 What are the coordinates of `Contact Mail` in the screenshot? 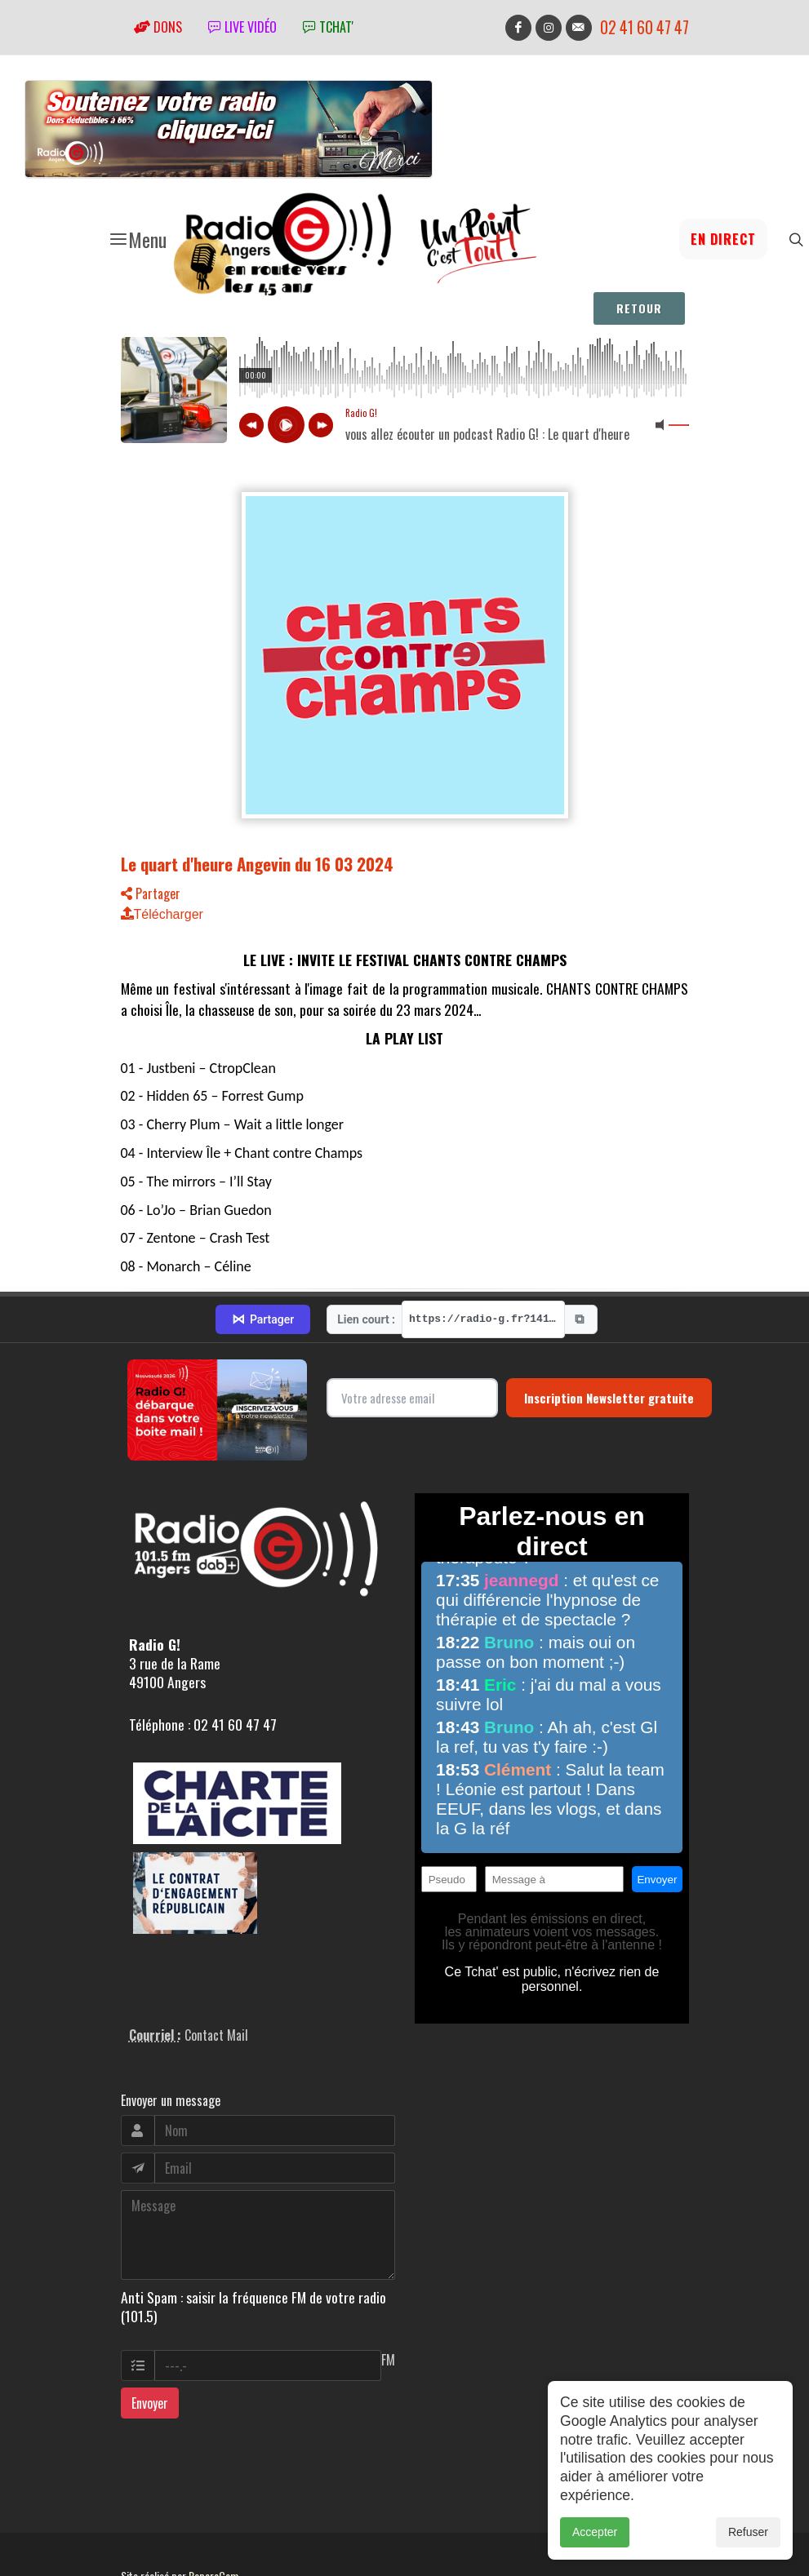 It's located at (216, 1978).